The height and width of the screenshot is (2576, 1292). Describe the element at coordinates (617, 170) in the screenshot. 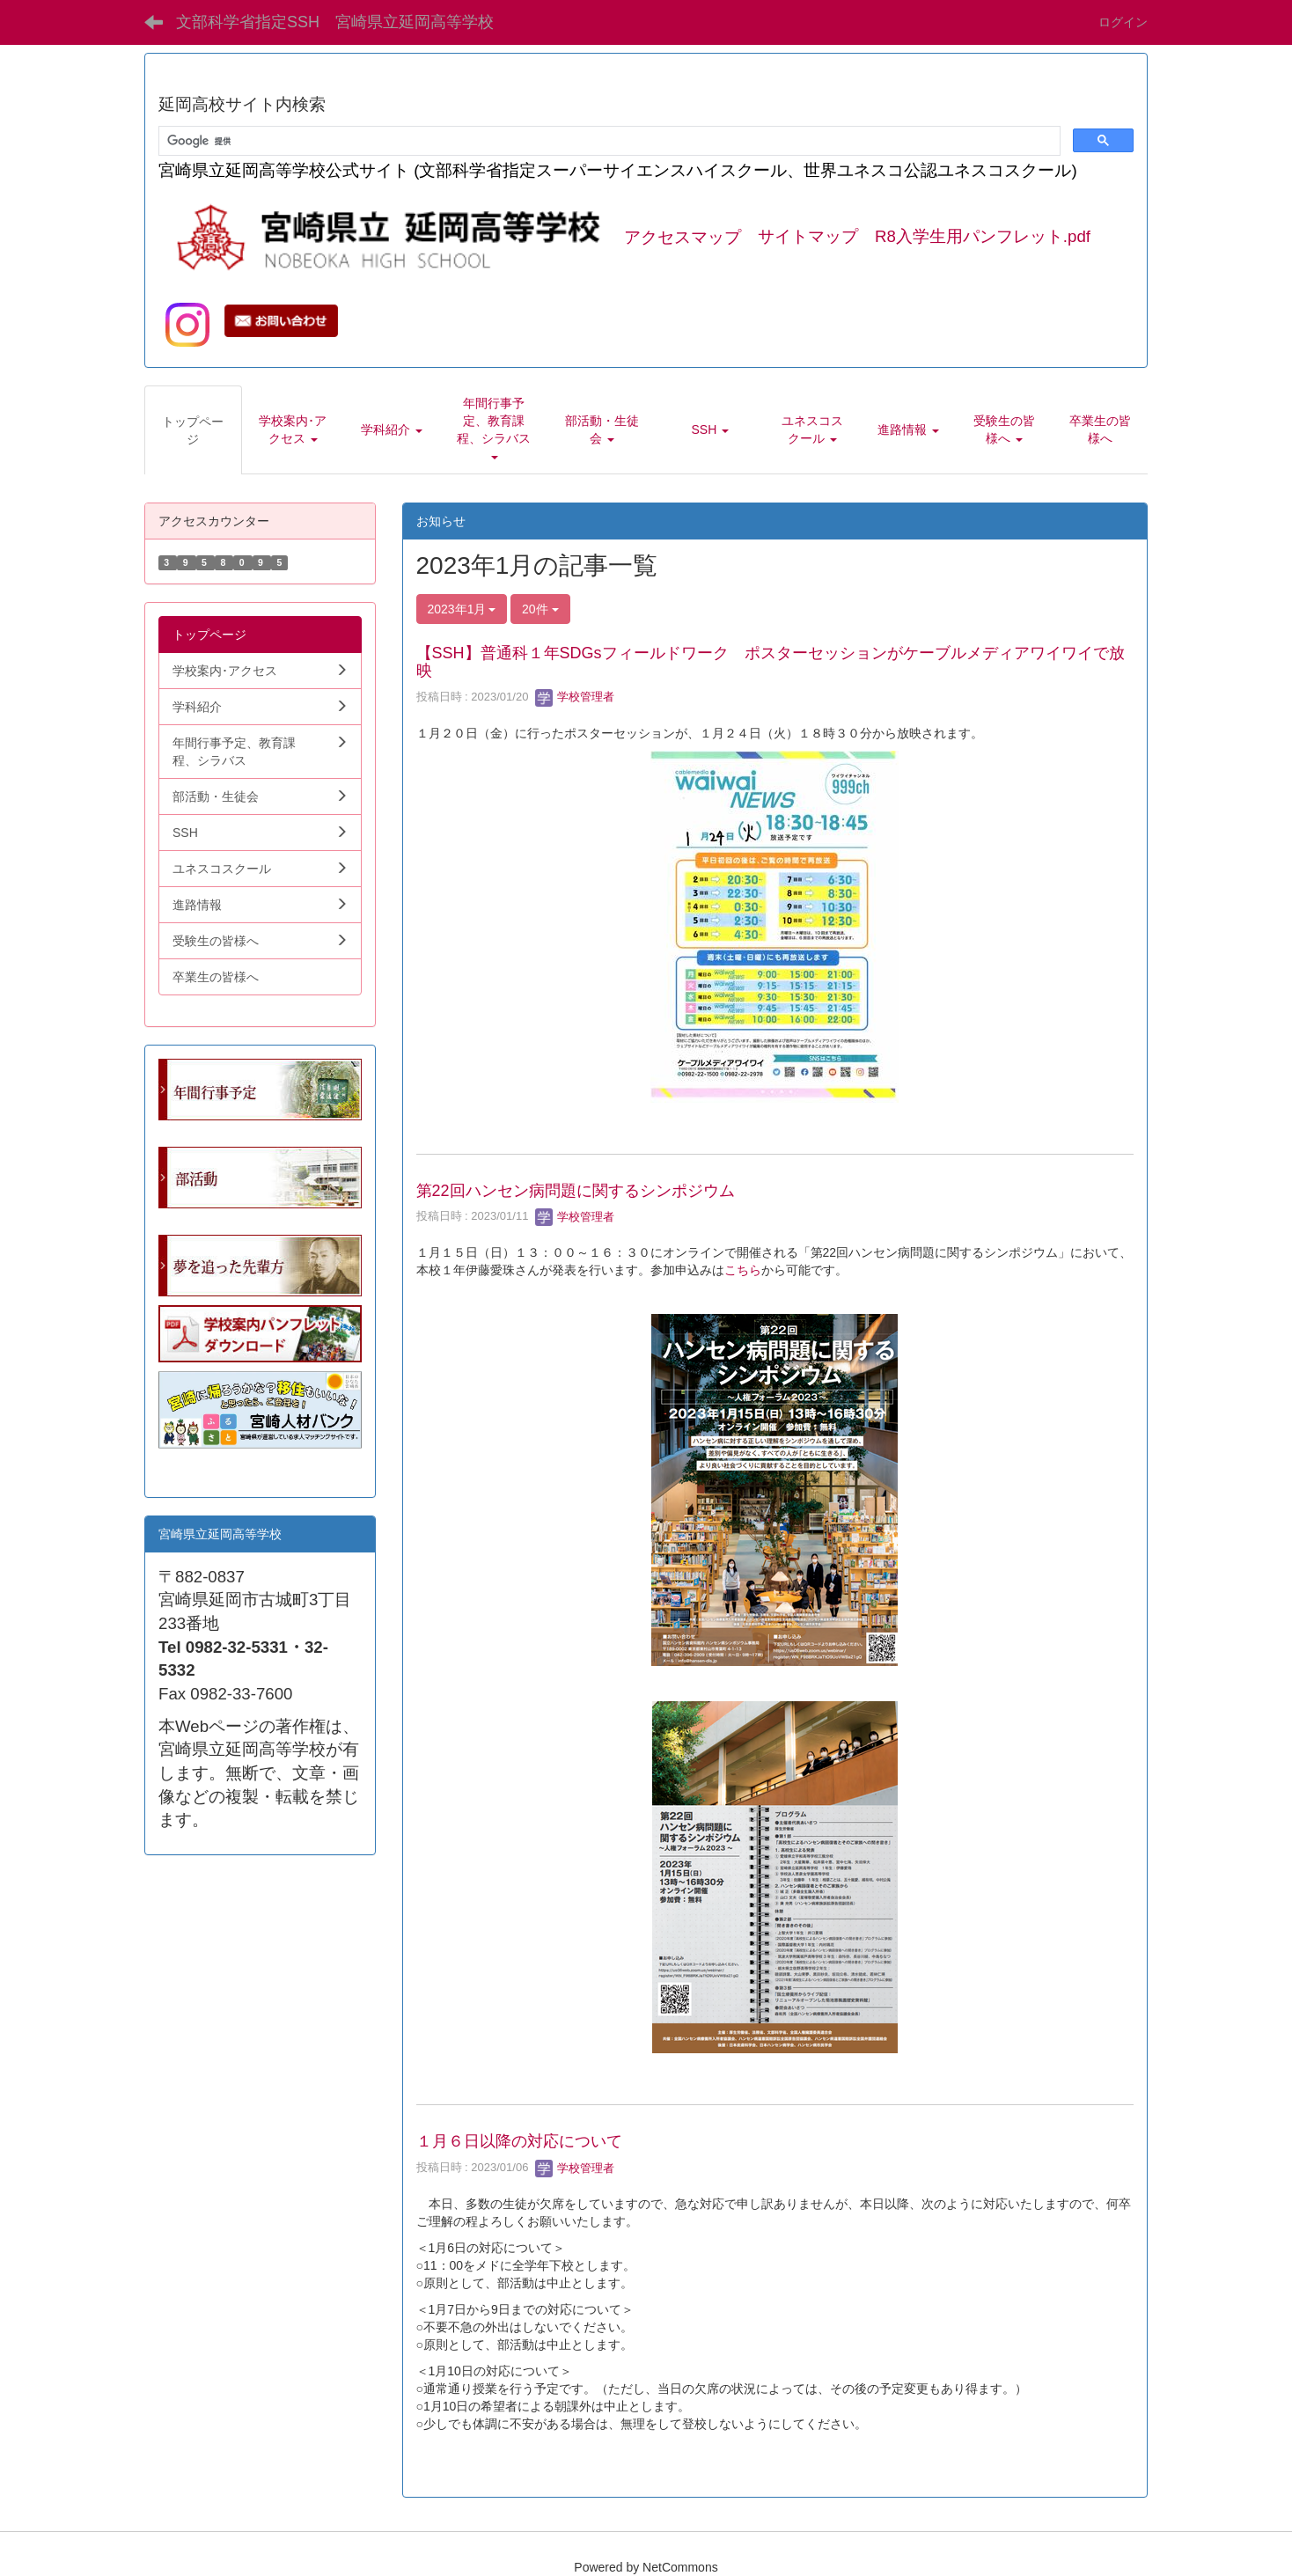

I see `宮崎県立延岡高等学校公式サイト (文部科学省指定スーパーサイエンスハイスクール、世界ユネスコ公認ユネスコスクール)` at that location.